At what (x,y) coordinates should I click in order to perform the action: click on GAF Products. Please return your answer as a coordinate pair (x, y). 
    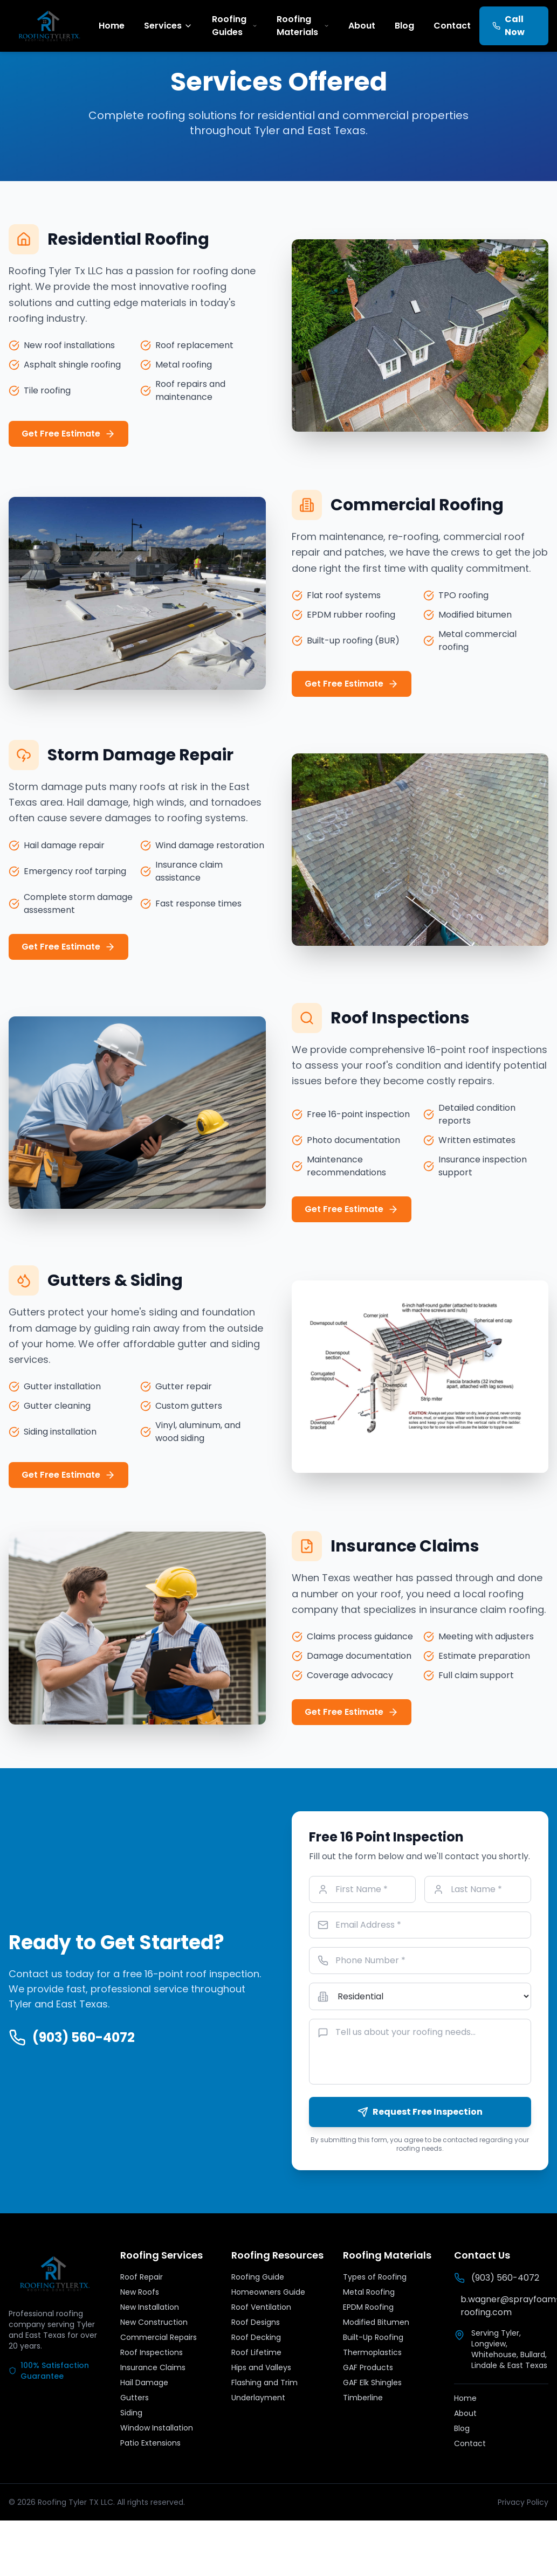
    Looking at the image, I should click on (368, 2367).